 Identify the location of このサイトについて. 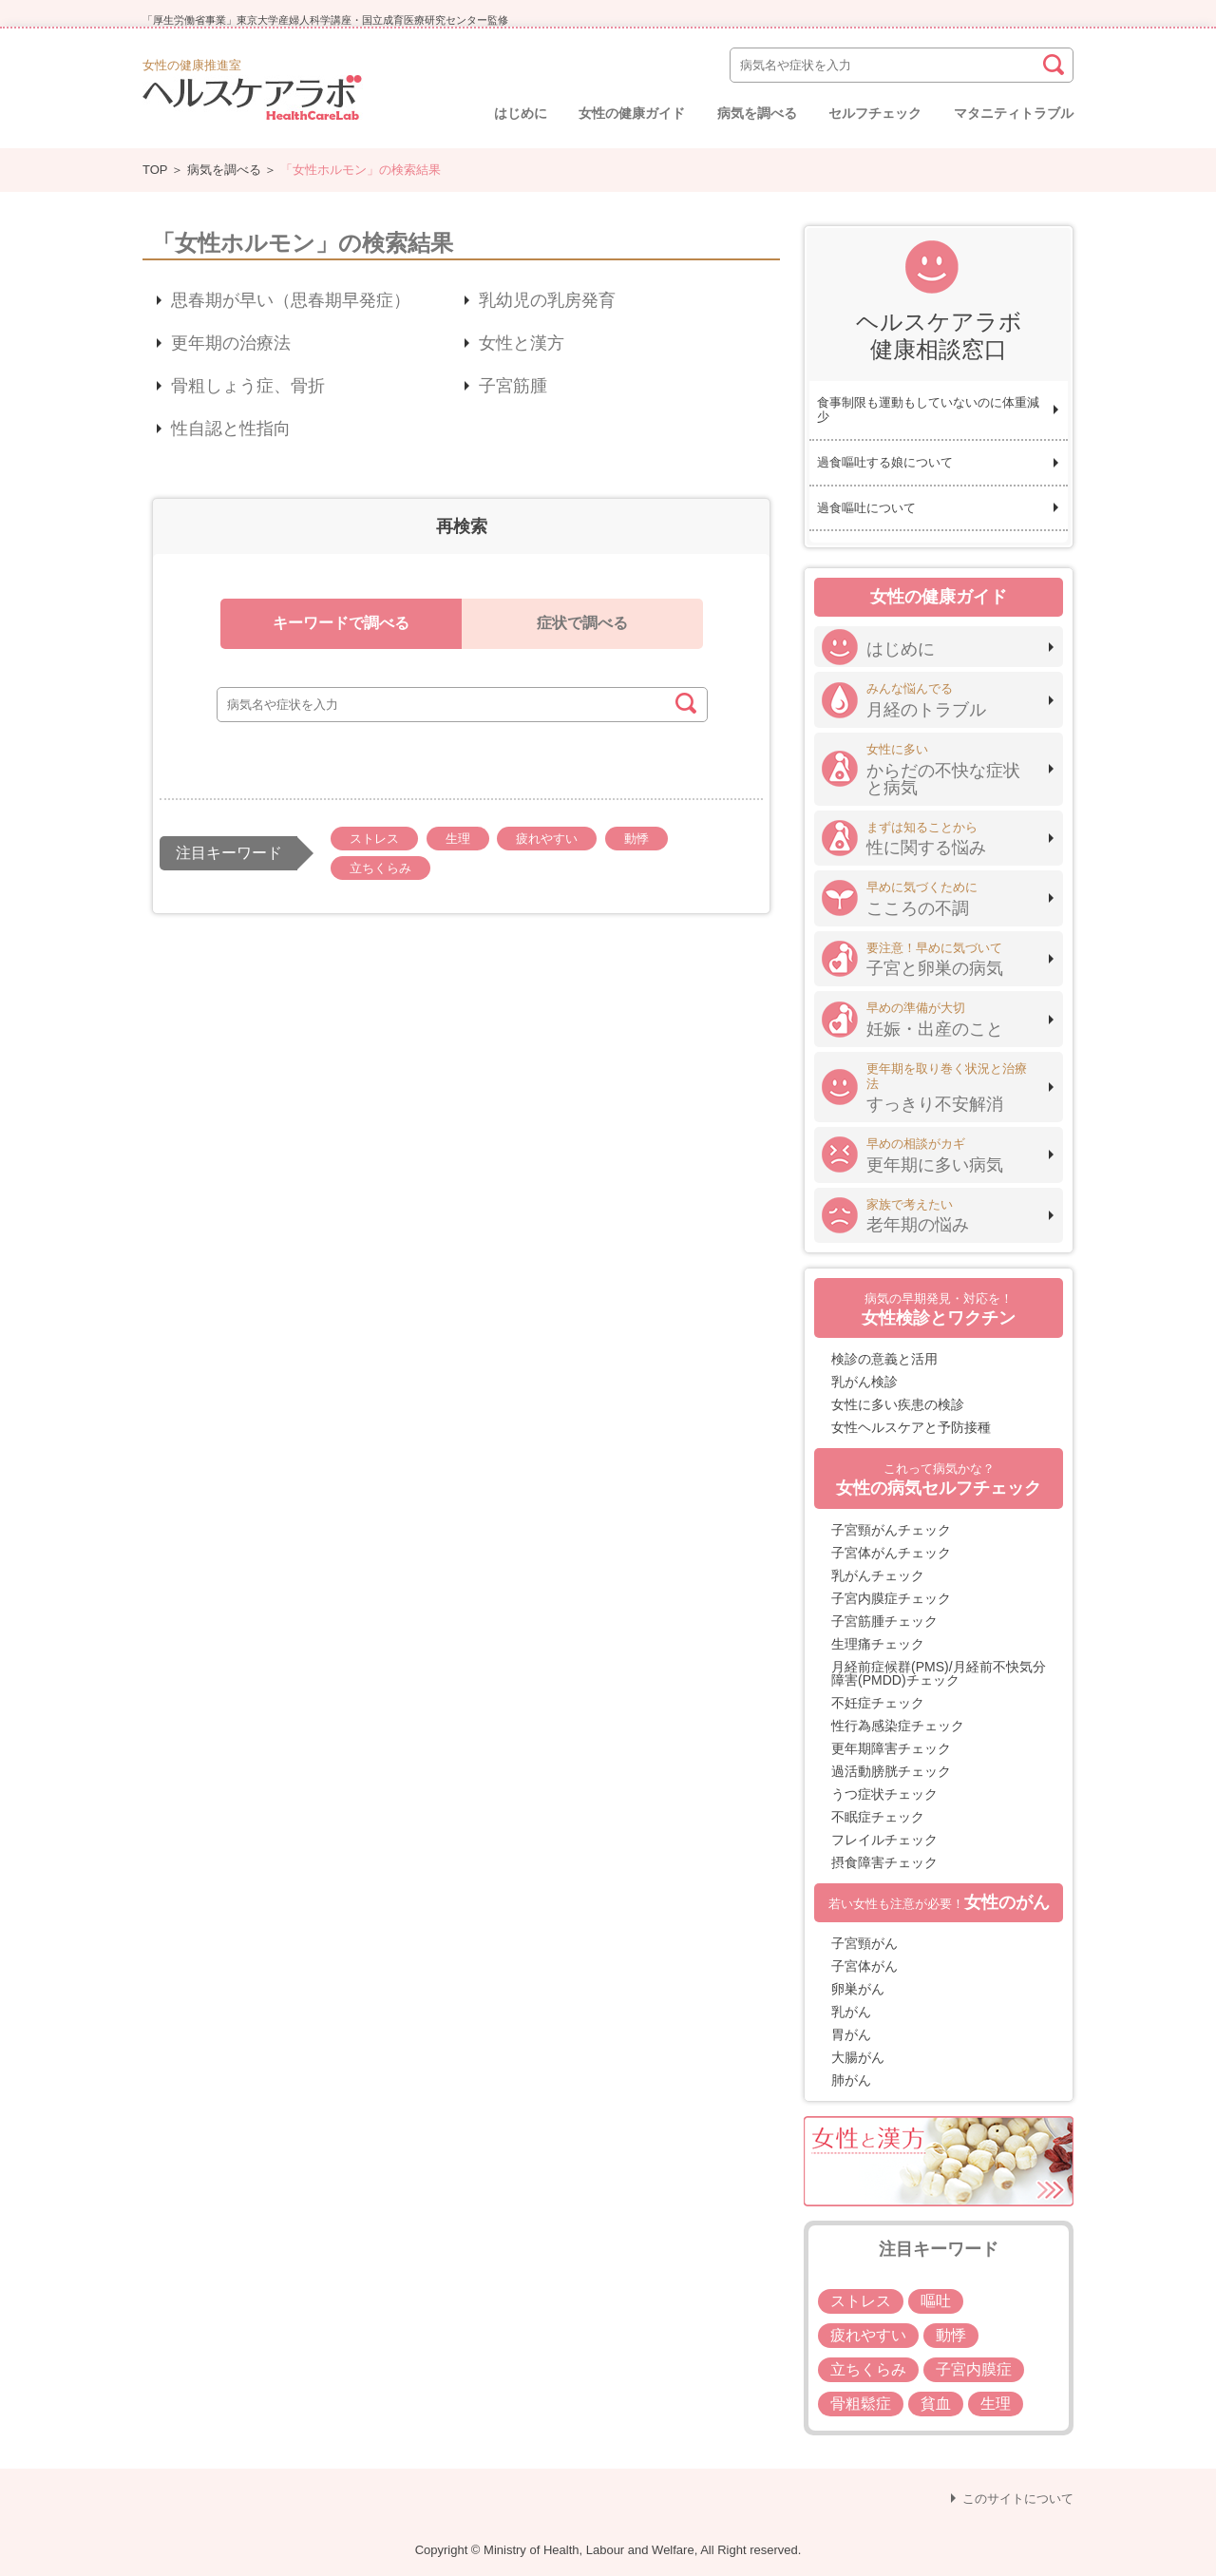
(1018, 2498).